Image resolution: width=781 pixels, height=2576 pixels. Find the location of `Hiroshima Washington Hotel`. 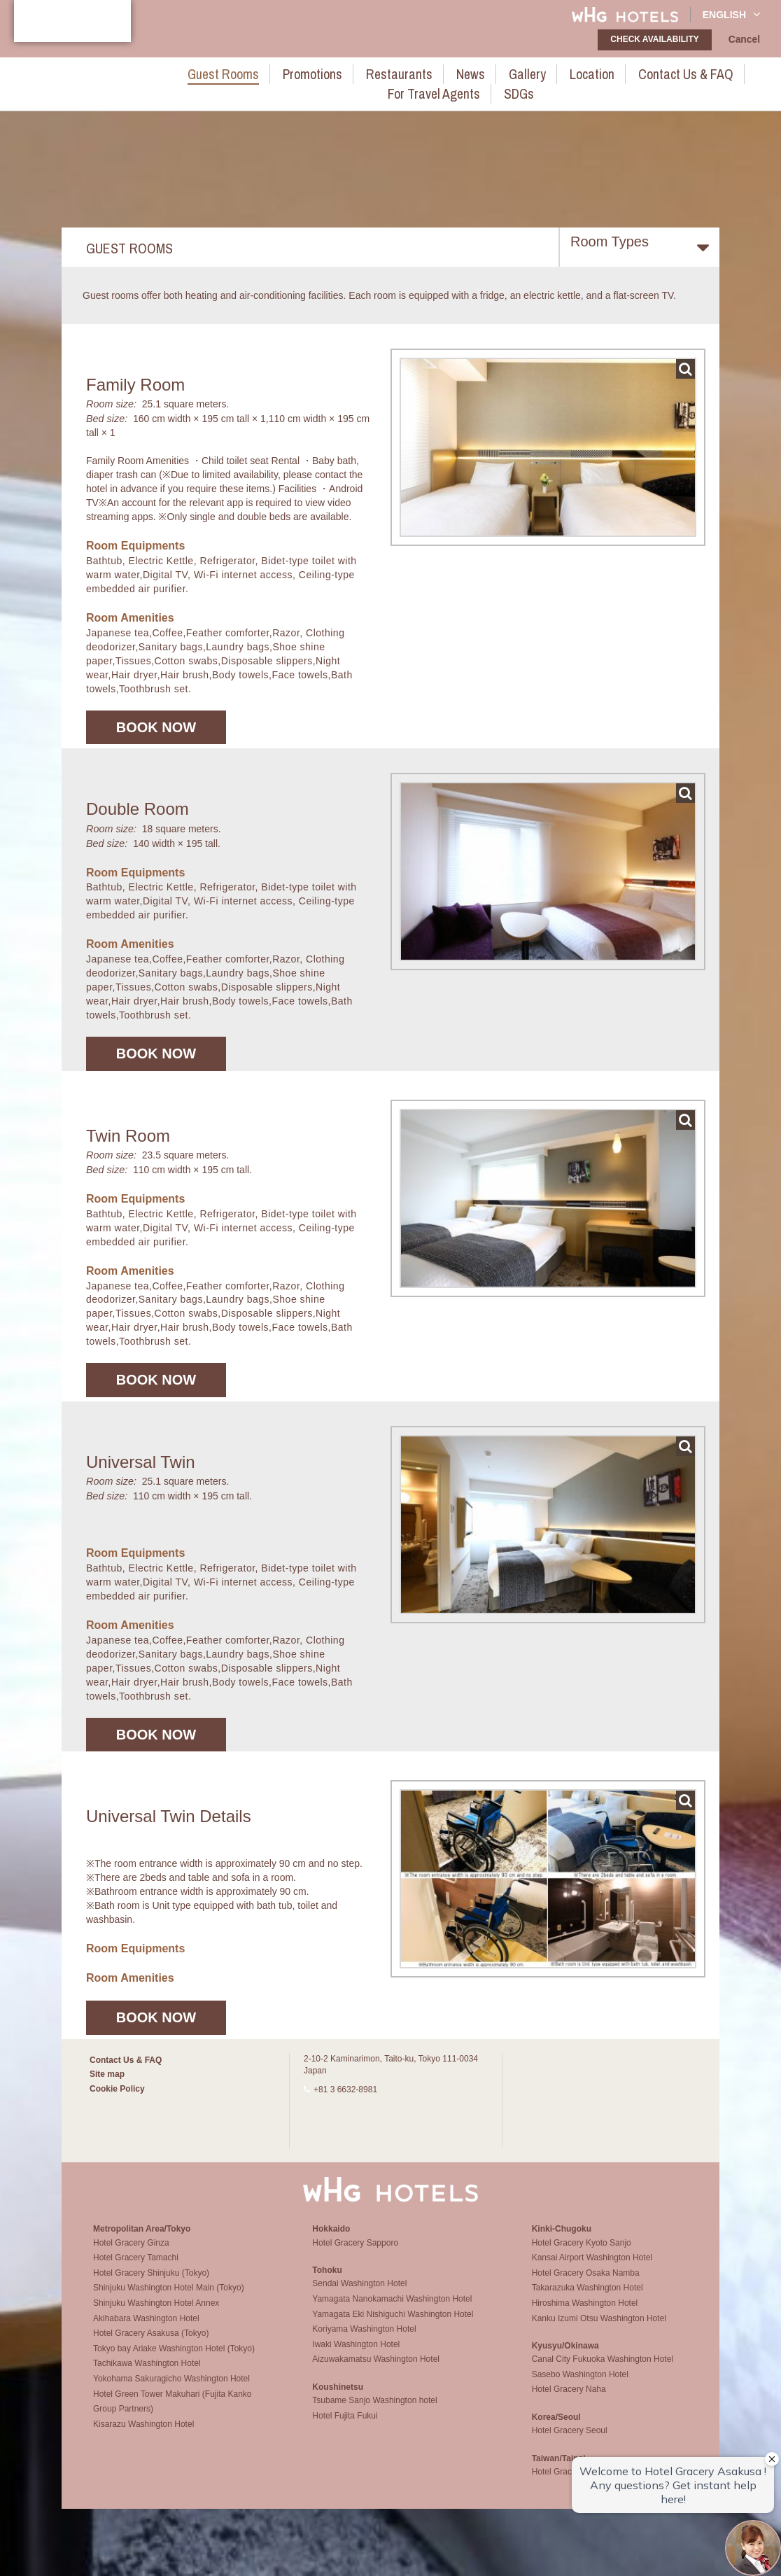

Hiroshima Washington Hotel is located at coordinates (585, 2313).